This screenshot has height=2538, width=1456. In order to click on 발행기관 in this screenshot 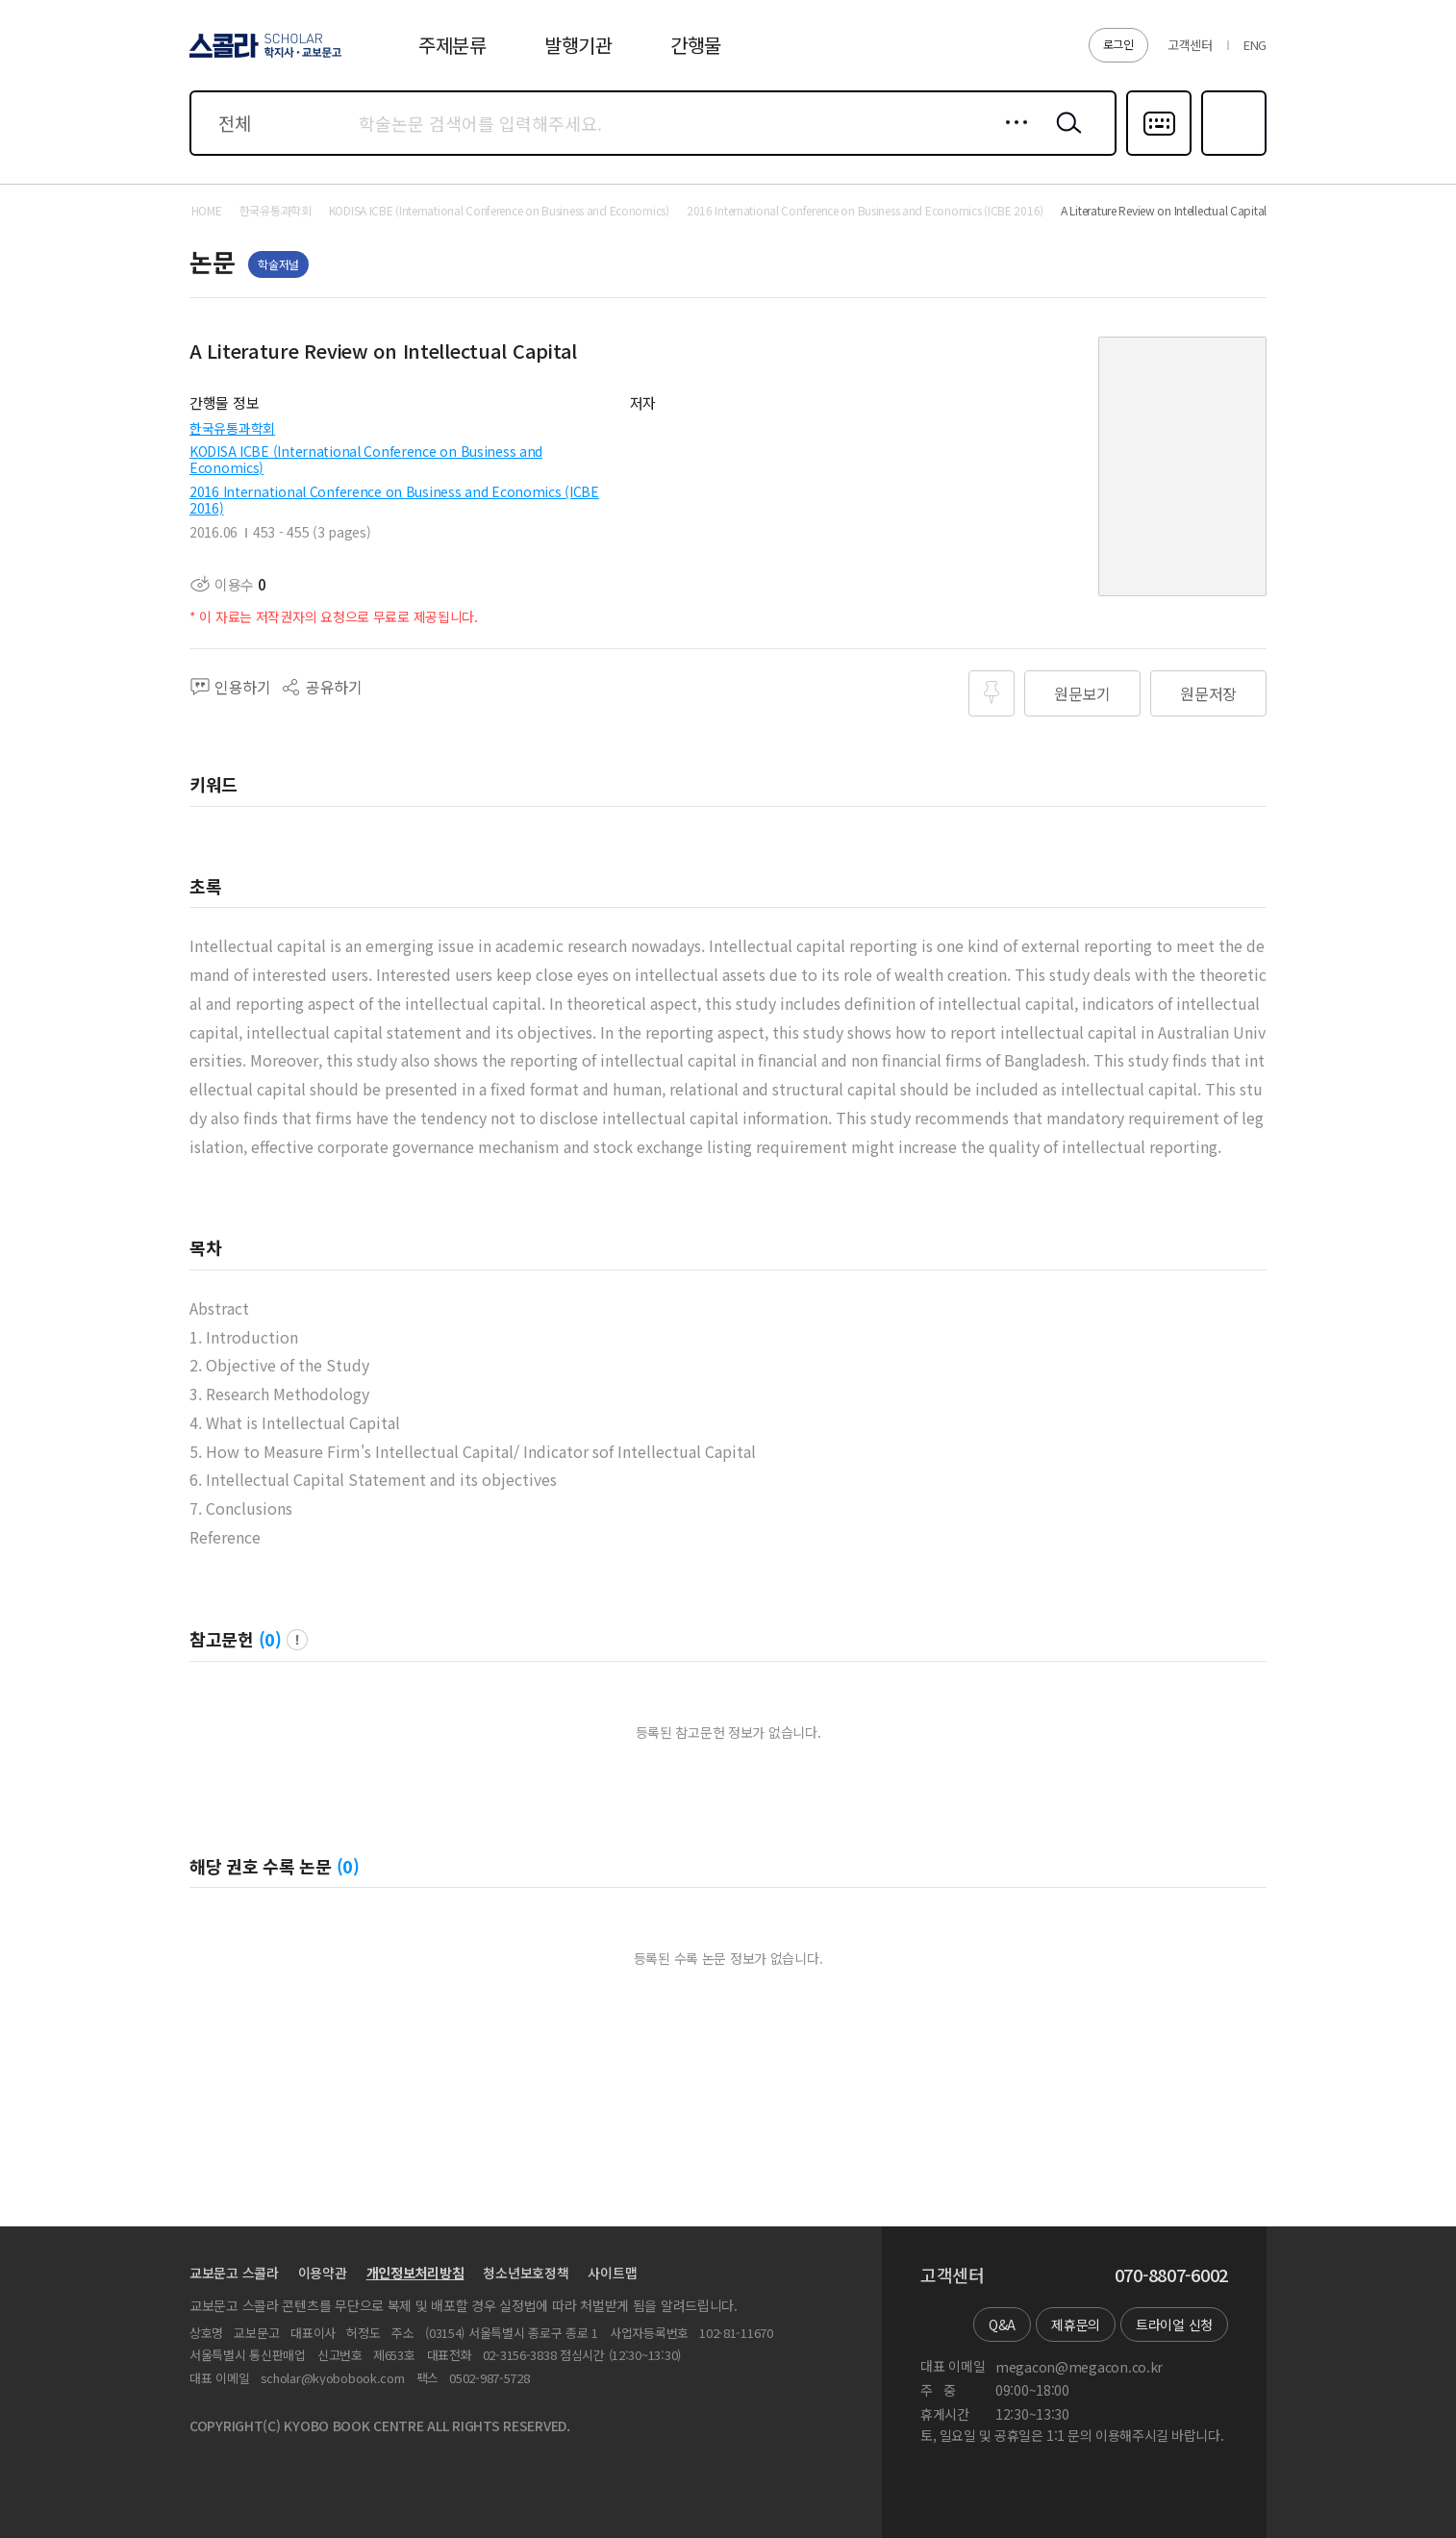, I will do `click(578, 45)`.